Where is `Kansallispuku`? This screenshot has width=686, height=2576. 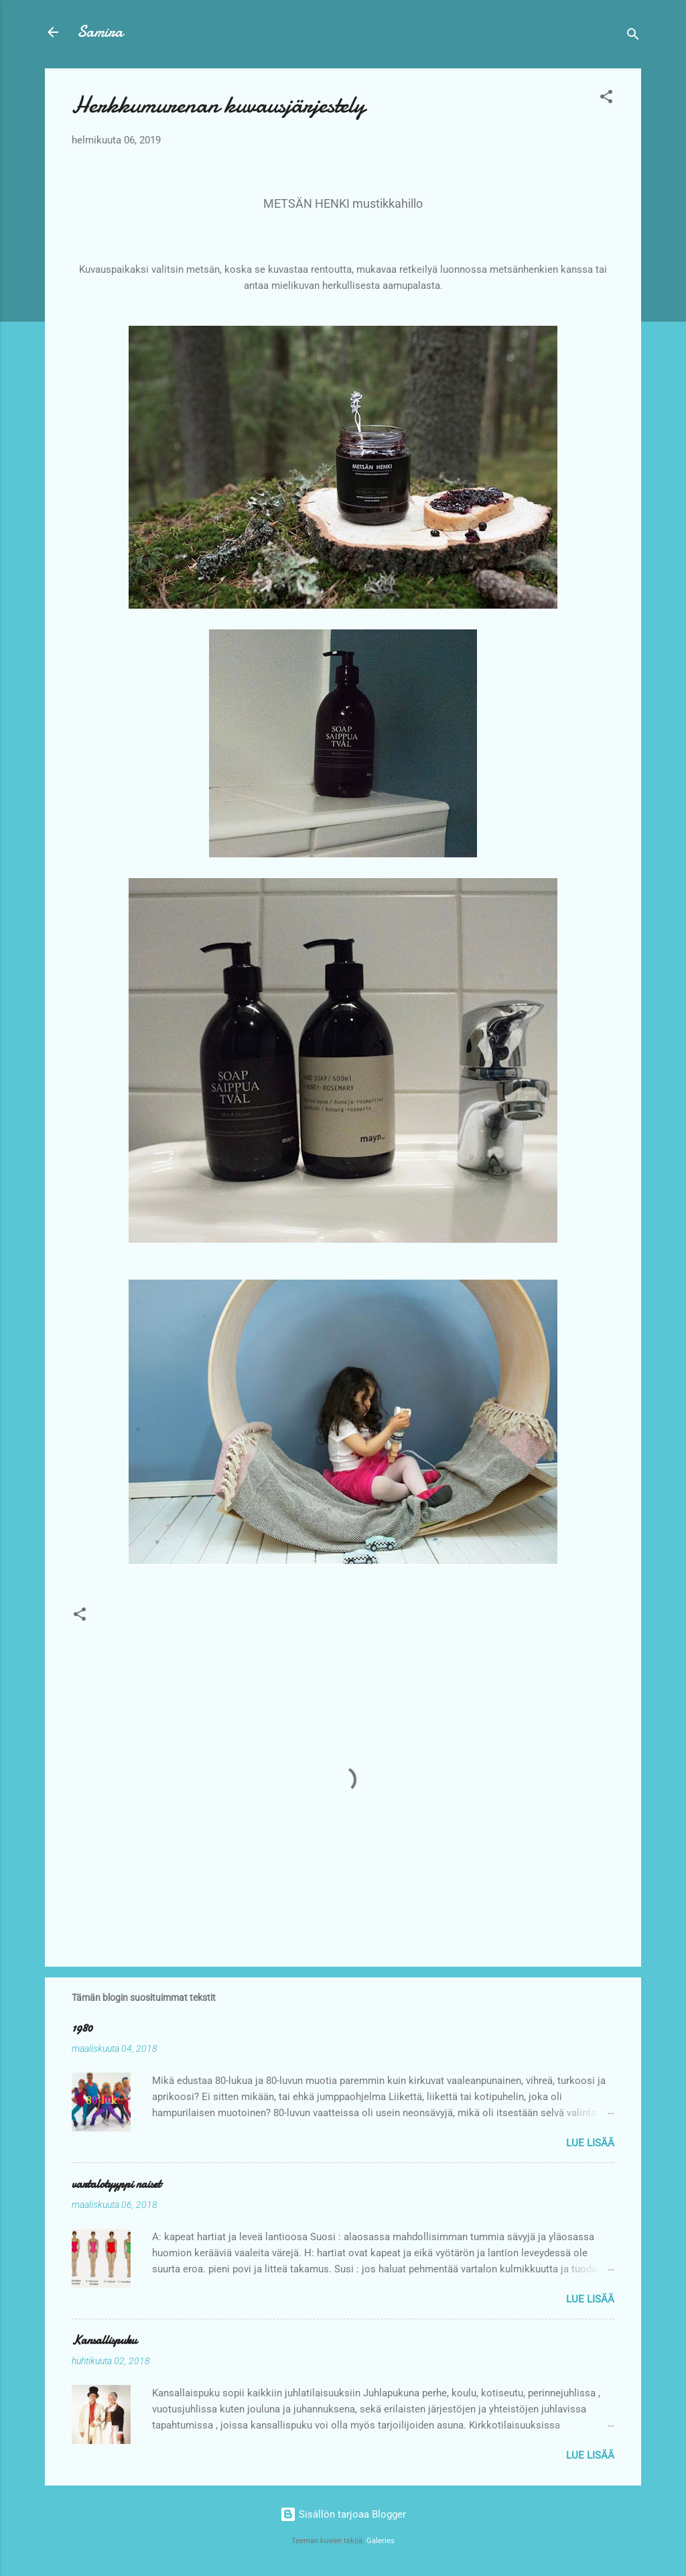 Kansallispuku is located at coordinates (104, 2340).